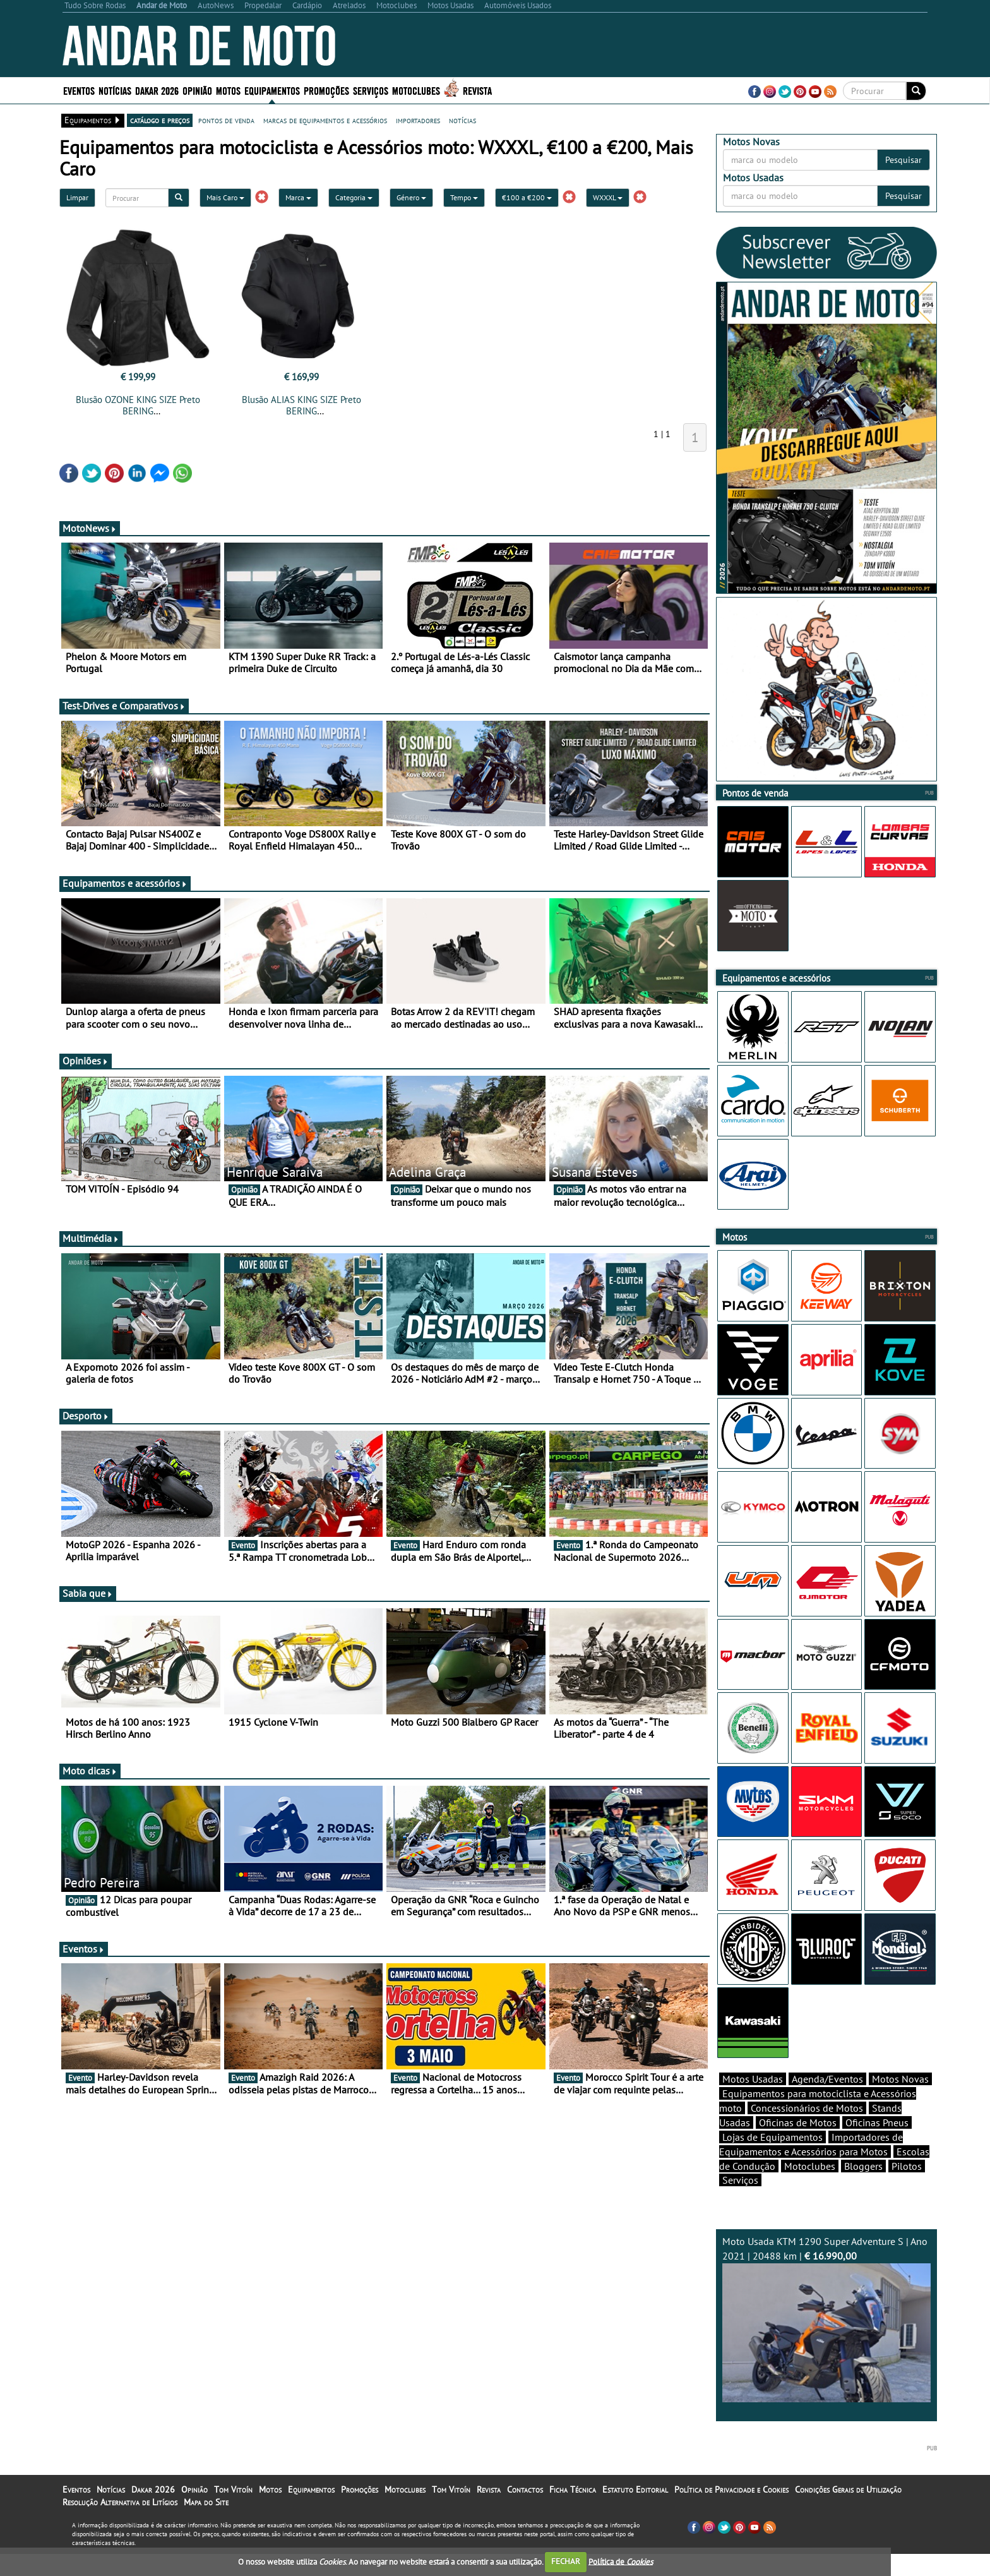  What do you see at coordinates (416, 90) in the screenshot?
I see `Motoclubes` at bounding box center [416, 90].